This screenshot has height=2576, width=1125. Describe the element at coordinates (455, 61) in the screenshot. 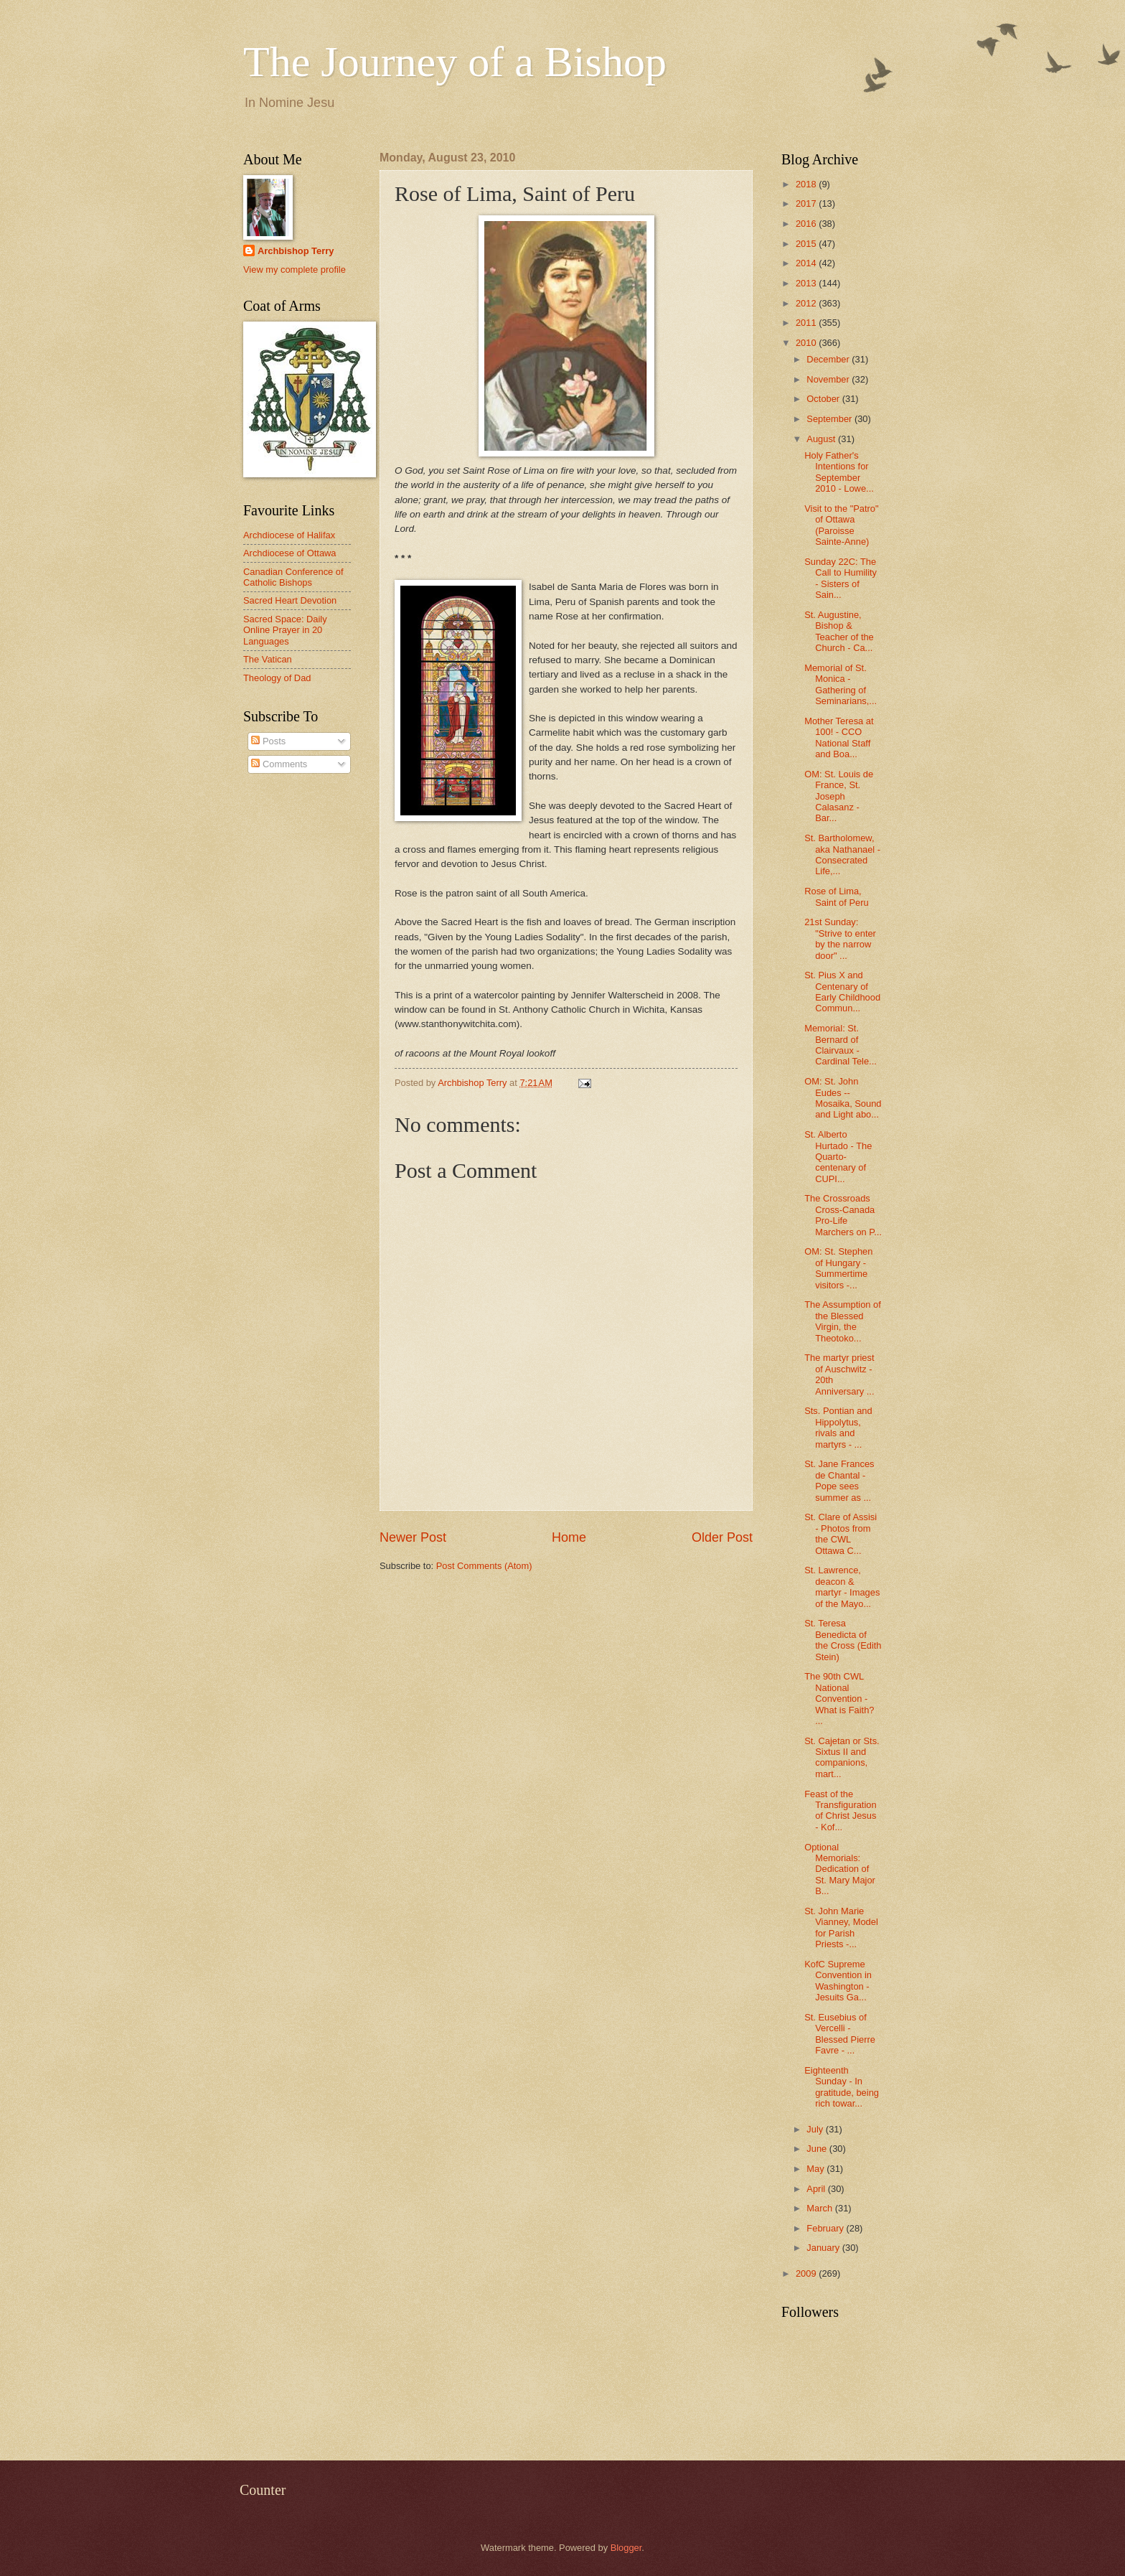

I see `The Journey of a Bishop` at that location.